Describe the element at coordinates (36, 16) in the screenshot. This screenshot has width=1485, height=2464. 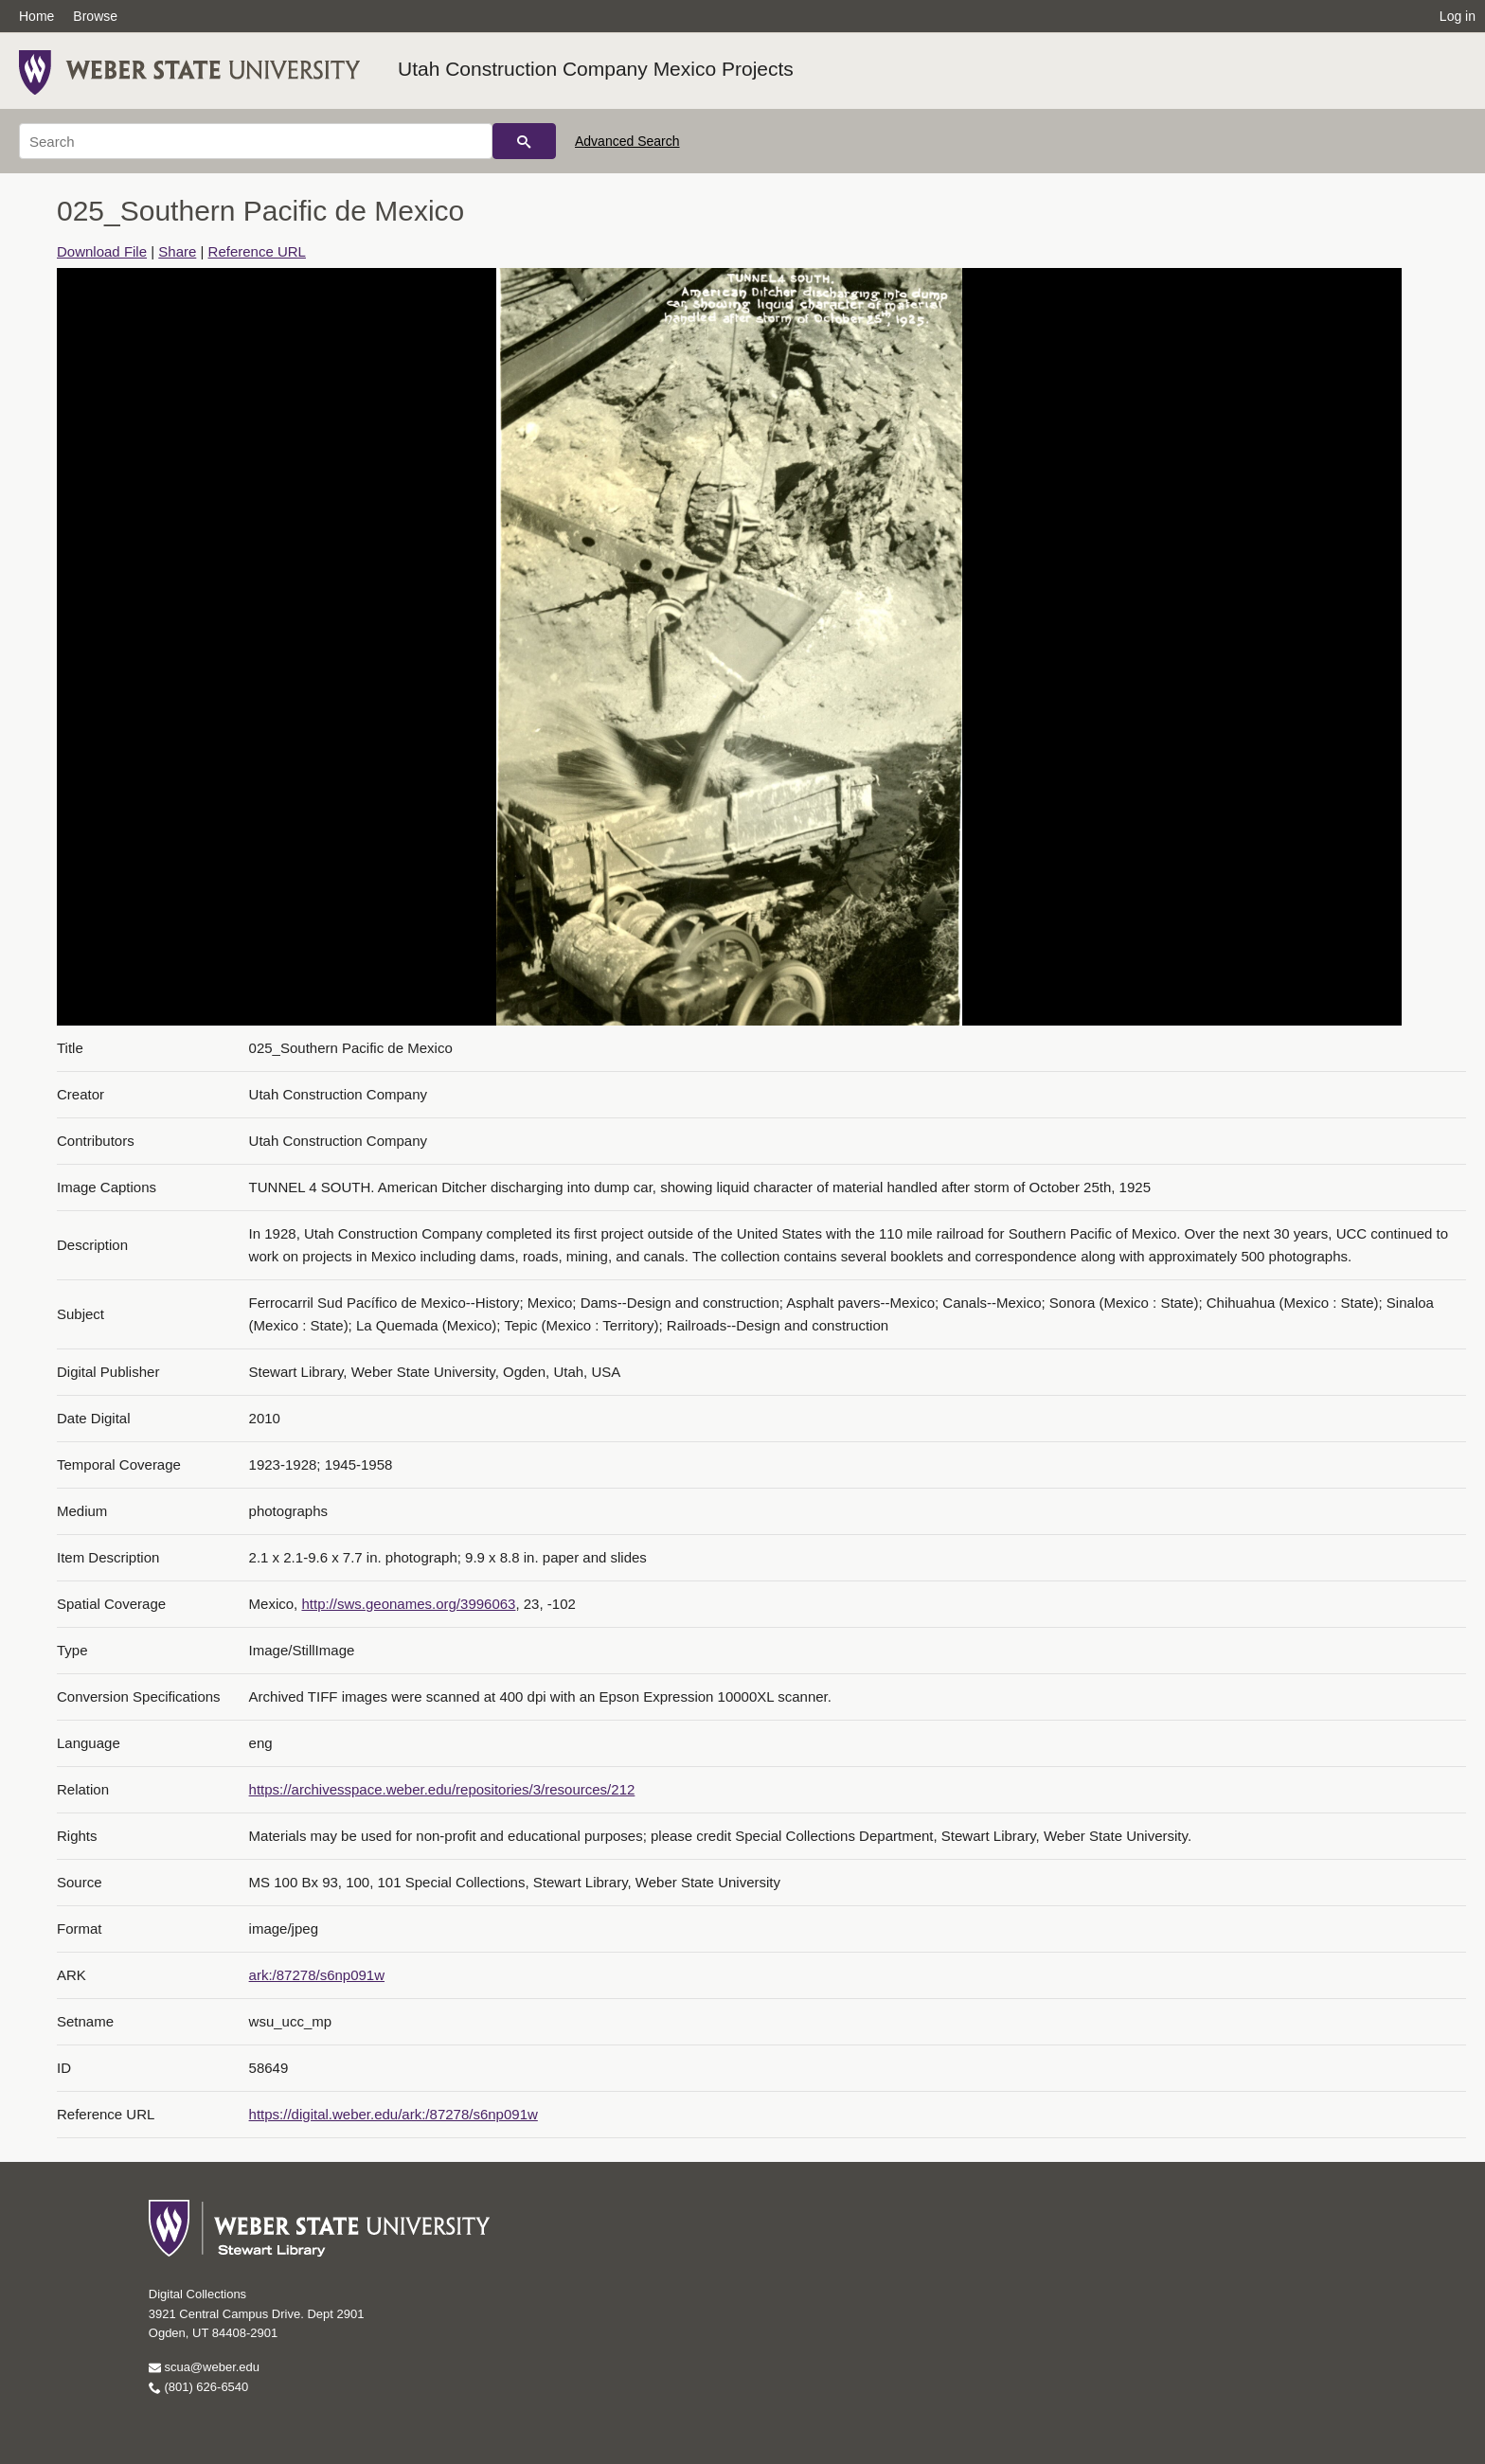
I see `Home` at that location.